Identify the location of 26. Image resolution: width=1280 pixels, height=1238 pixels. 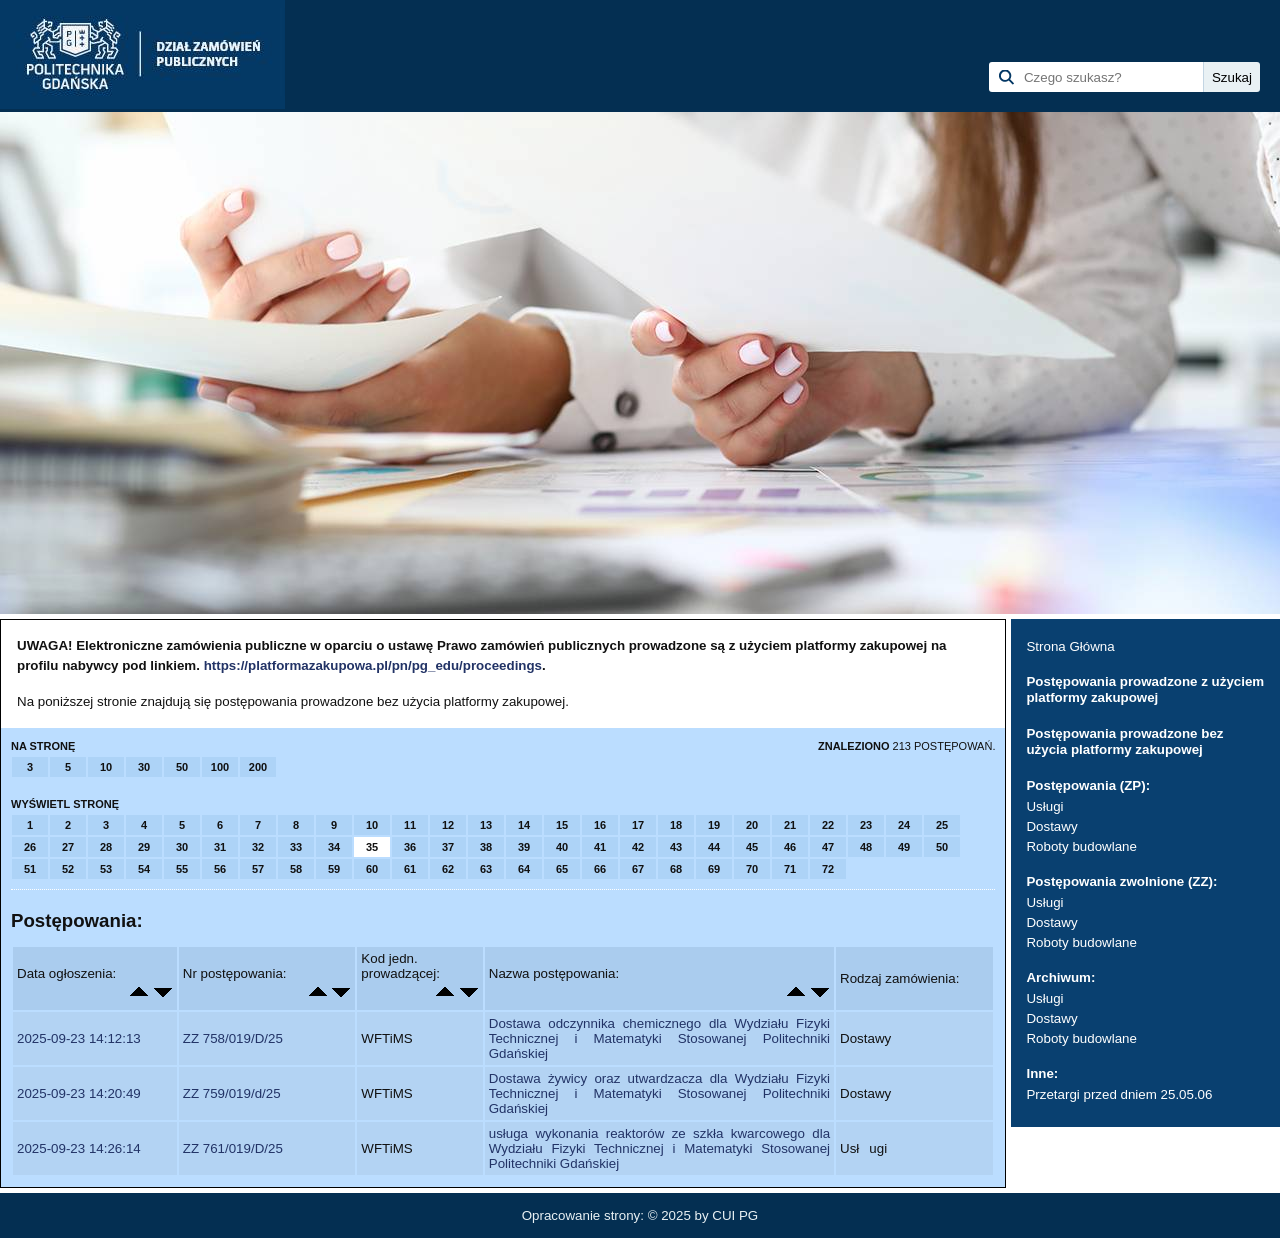
(30, 847).